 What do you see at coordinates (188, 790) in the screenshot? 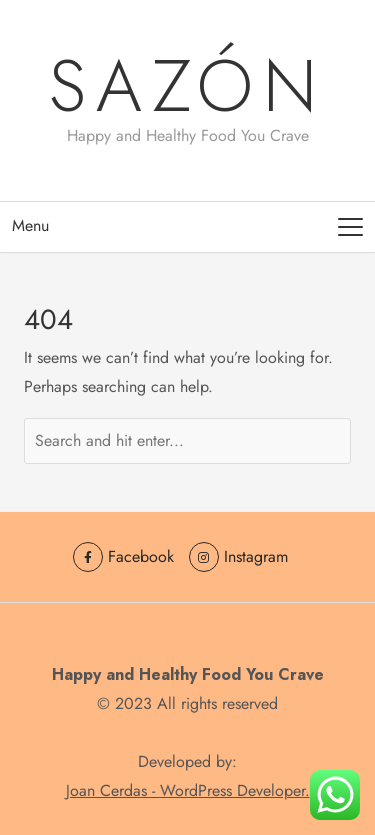
I see `Joan Cerdas - WordPress Developer.` at bounding box center [188, 790].